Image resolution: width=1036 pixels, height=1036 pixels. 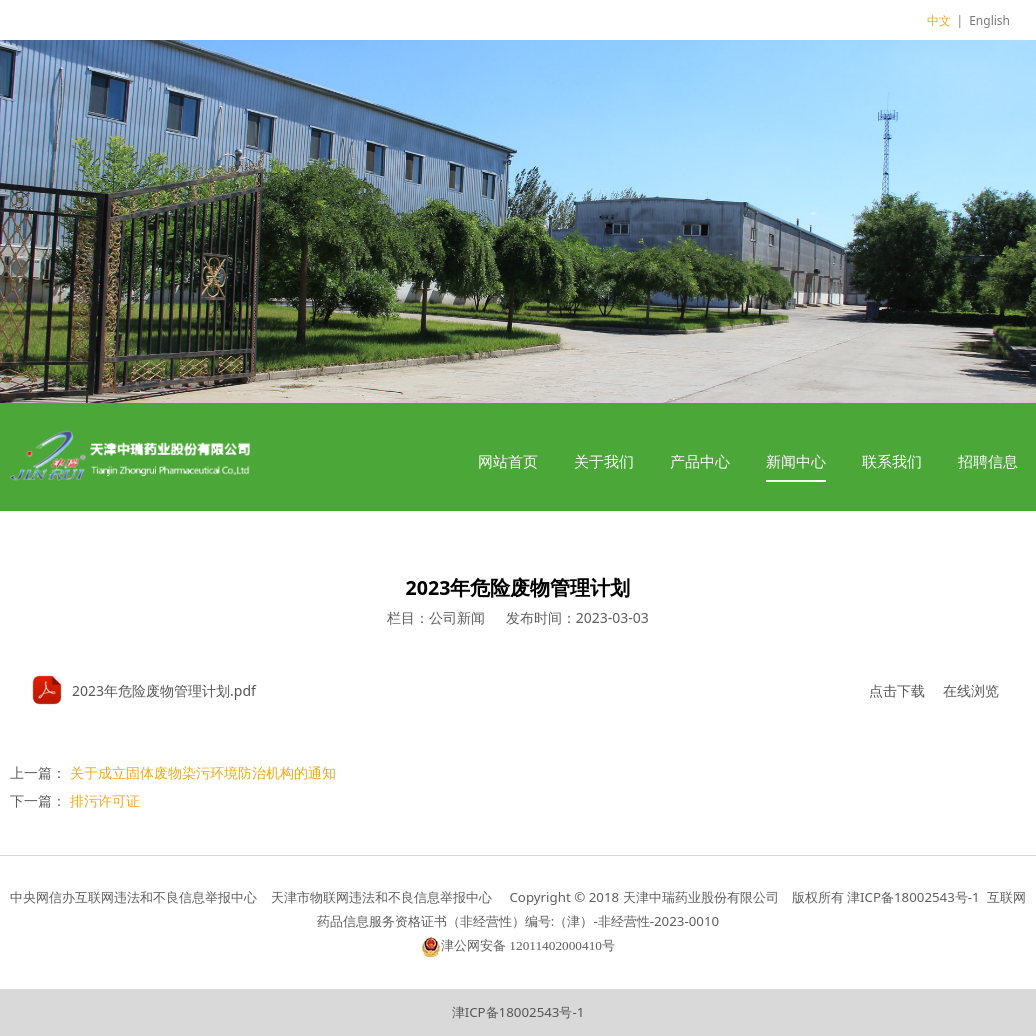 I want to click on 招聘信息, so click(x=988, y=461).